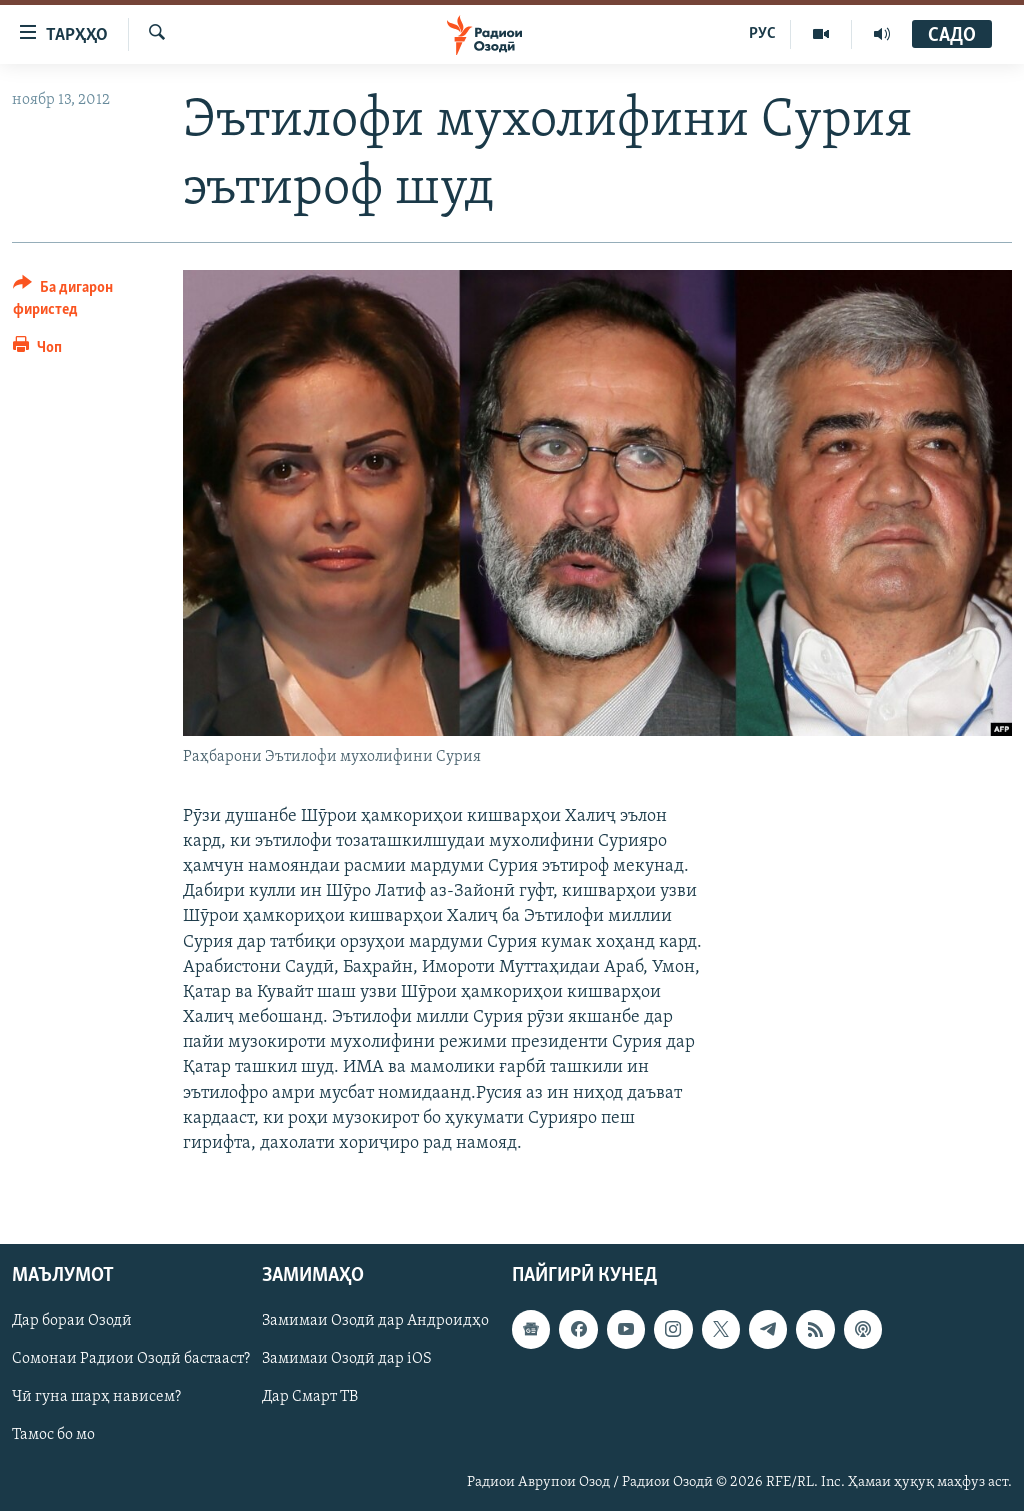 This screenshot has width=1024, height=1511. Describe the element at coordinates (347, 1360) in the screenshot. I see `Замимаи Озодӣ дар iOS` at that location.